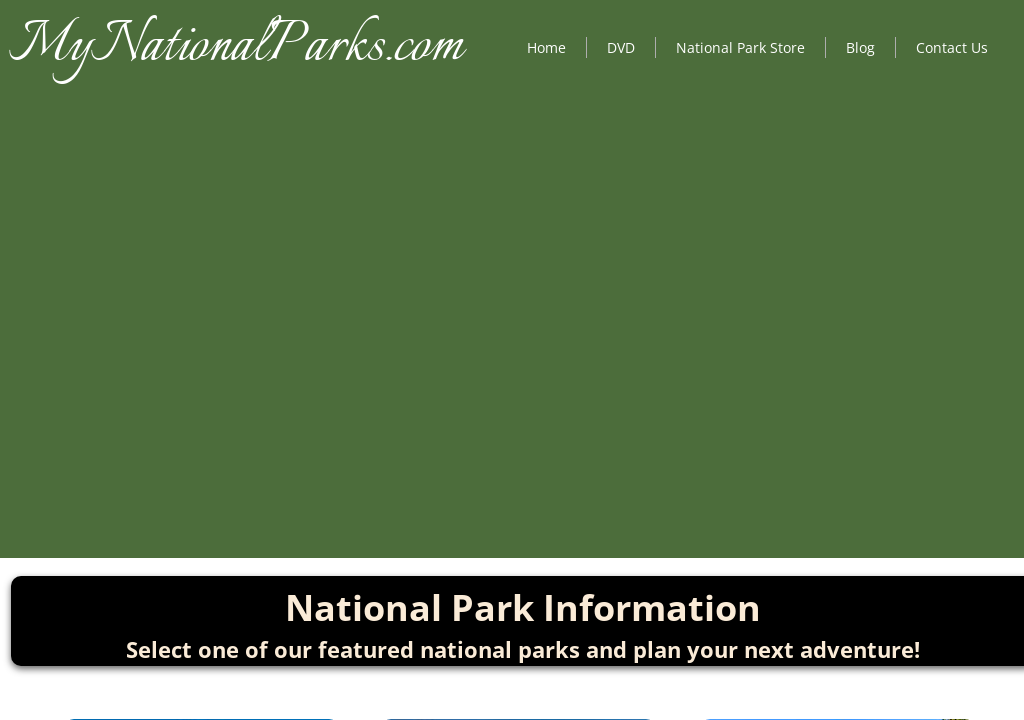  I want to click on Contact Us, so click(952, 47).